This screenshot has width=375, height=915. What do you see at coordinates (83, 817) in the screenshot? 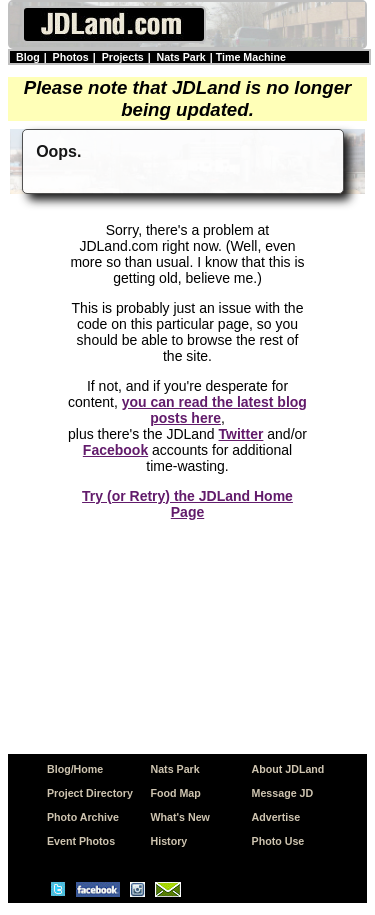
I see `Photo Archive` at bounding box center [83, 817].